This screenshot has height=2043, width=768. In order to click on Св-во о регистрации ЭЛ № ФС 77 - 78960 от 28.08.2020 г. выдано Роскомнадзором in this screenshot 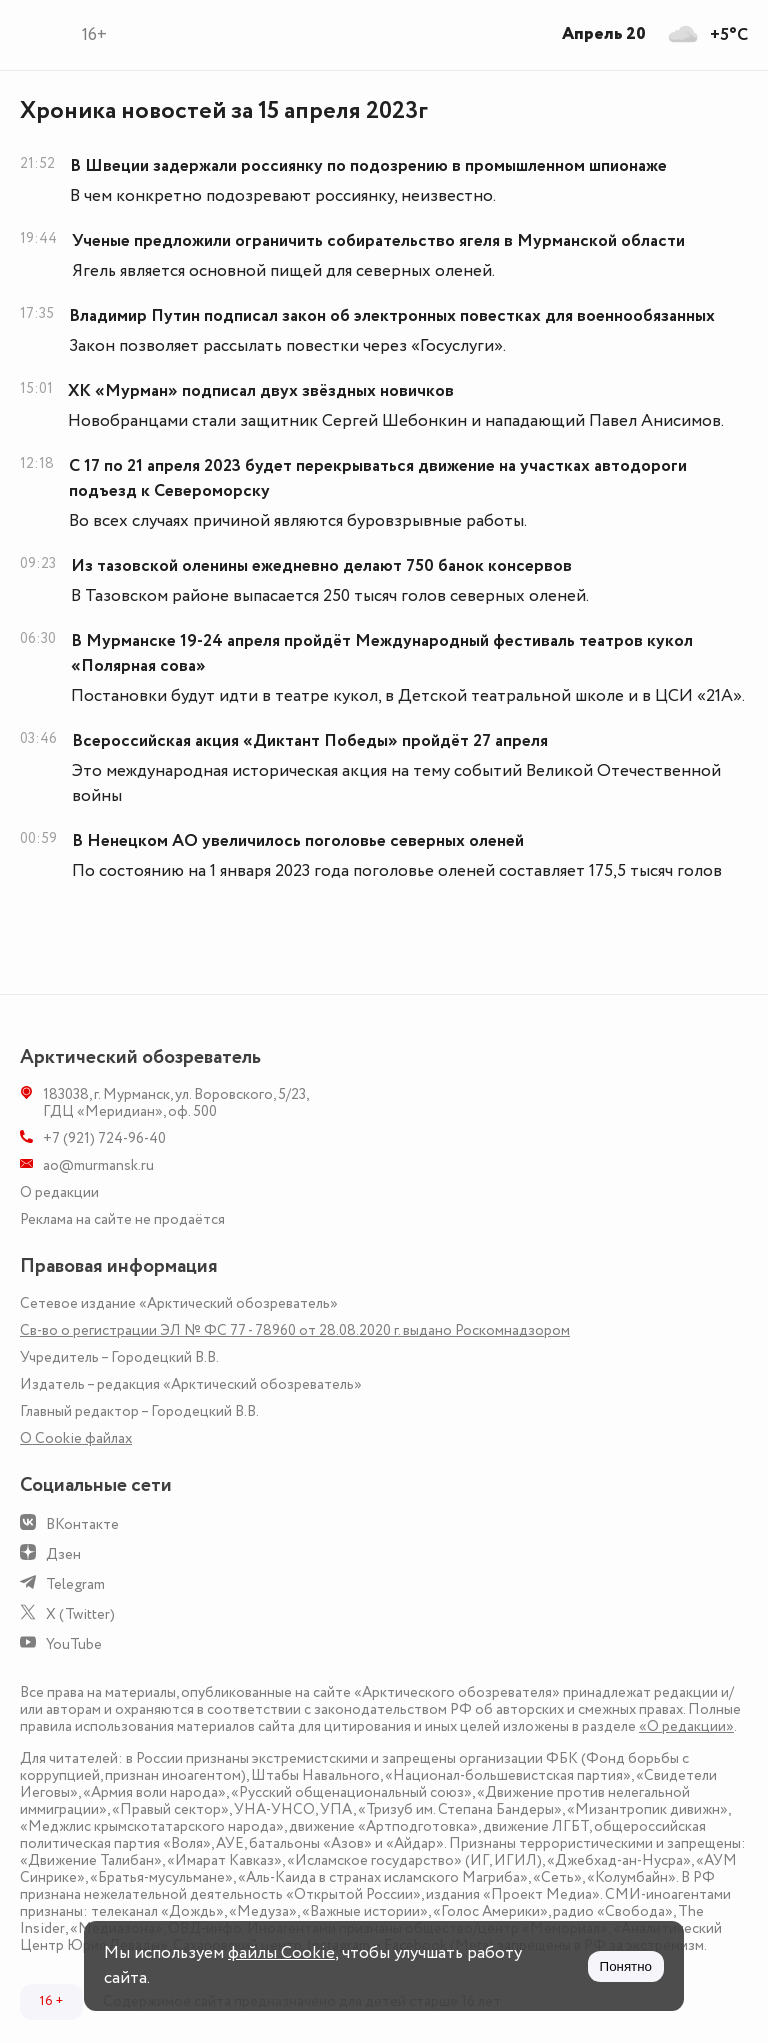, I will do `click(295, 1330)`.